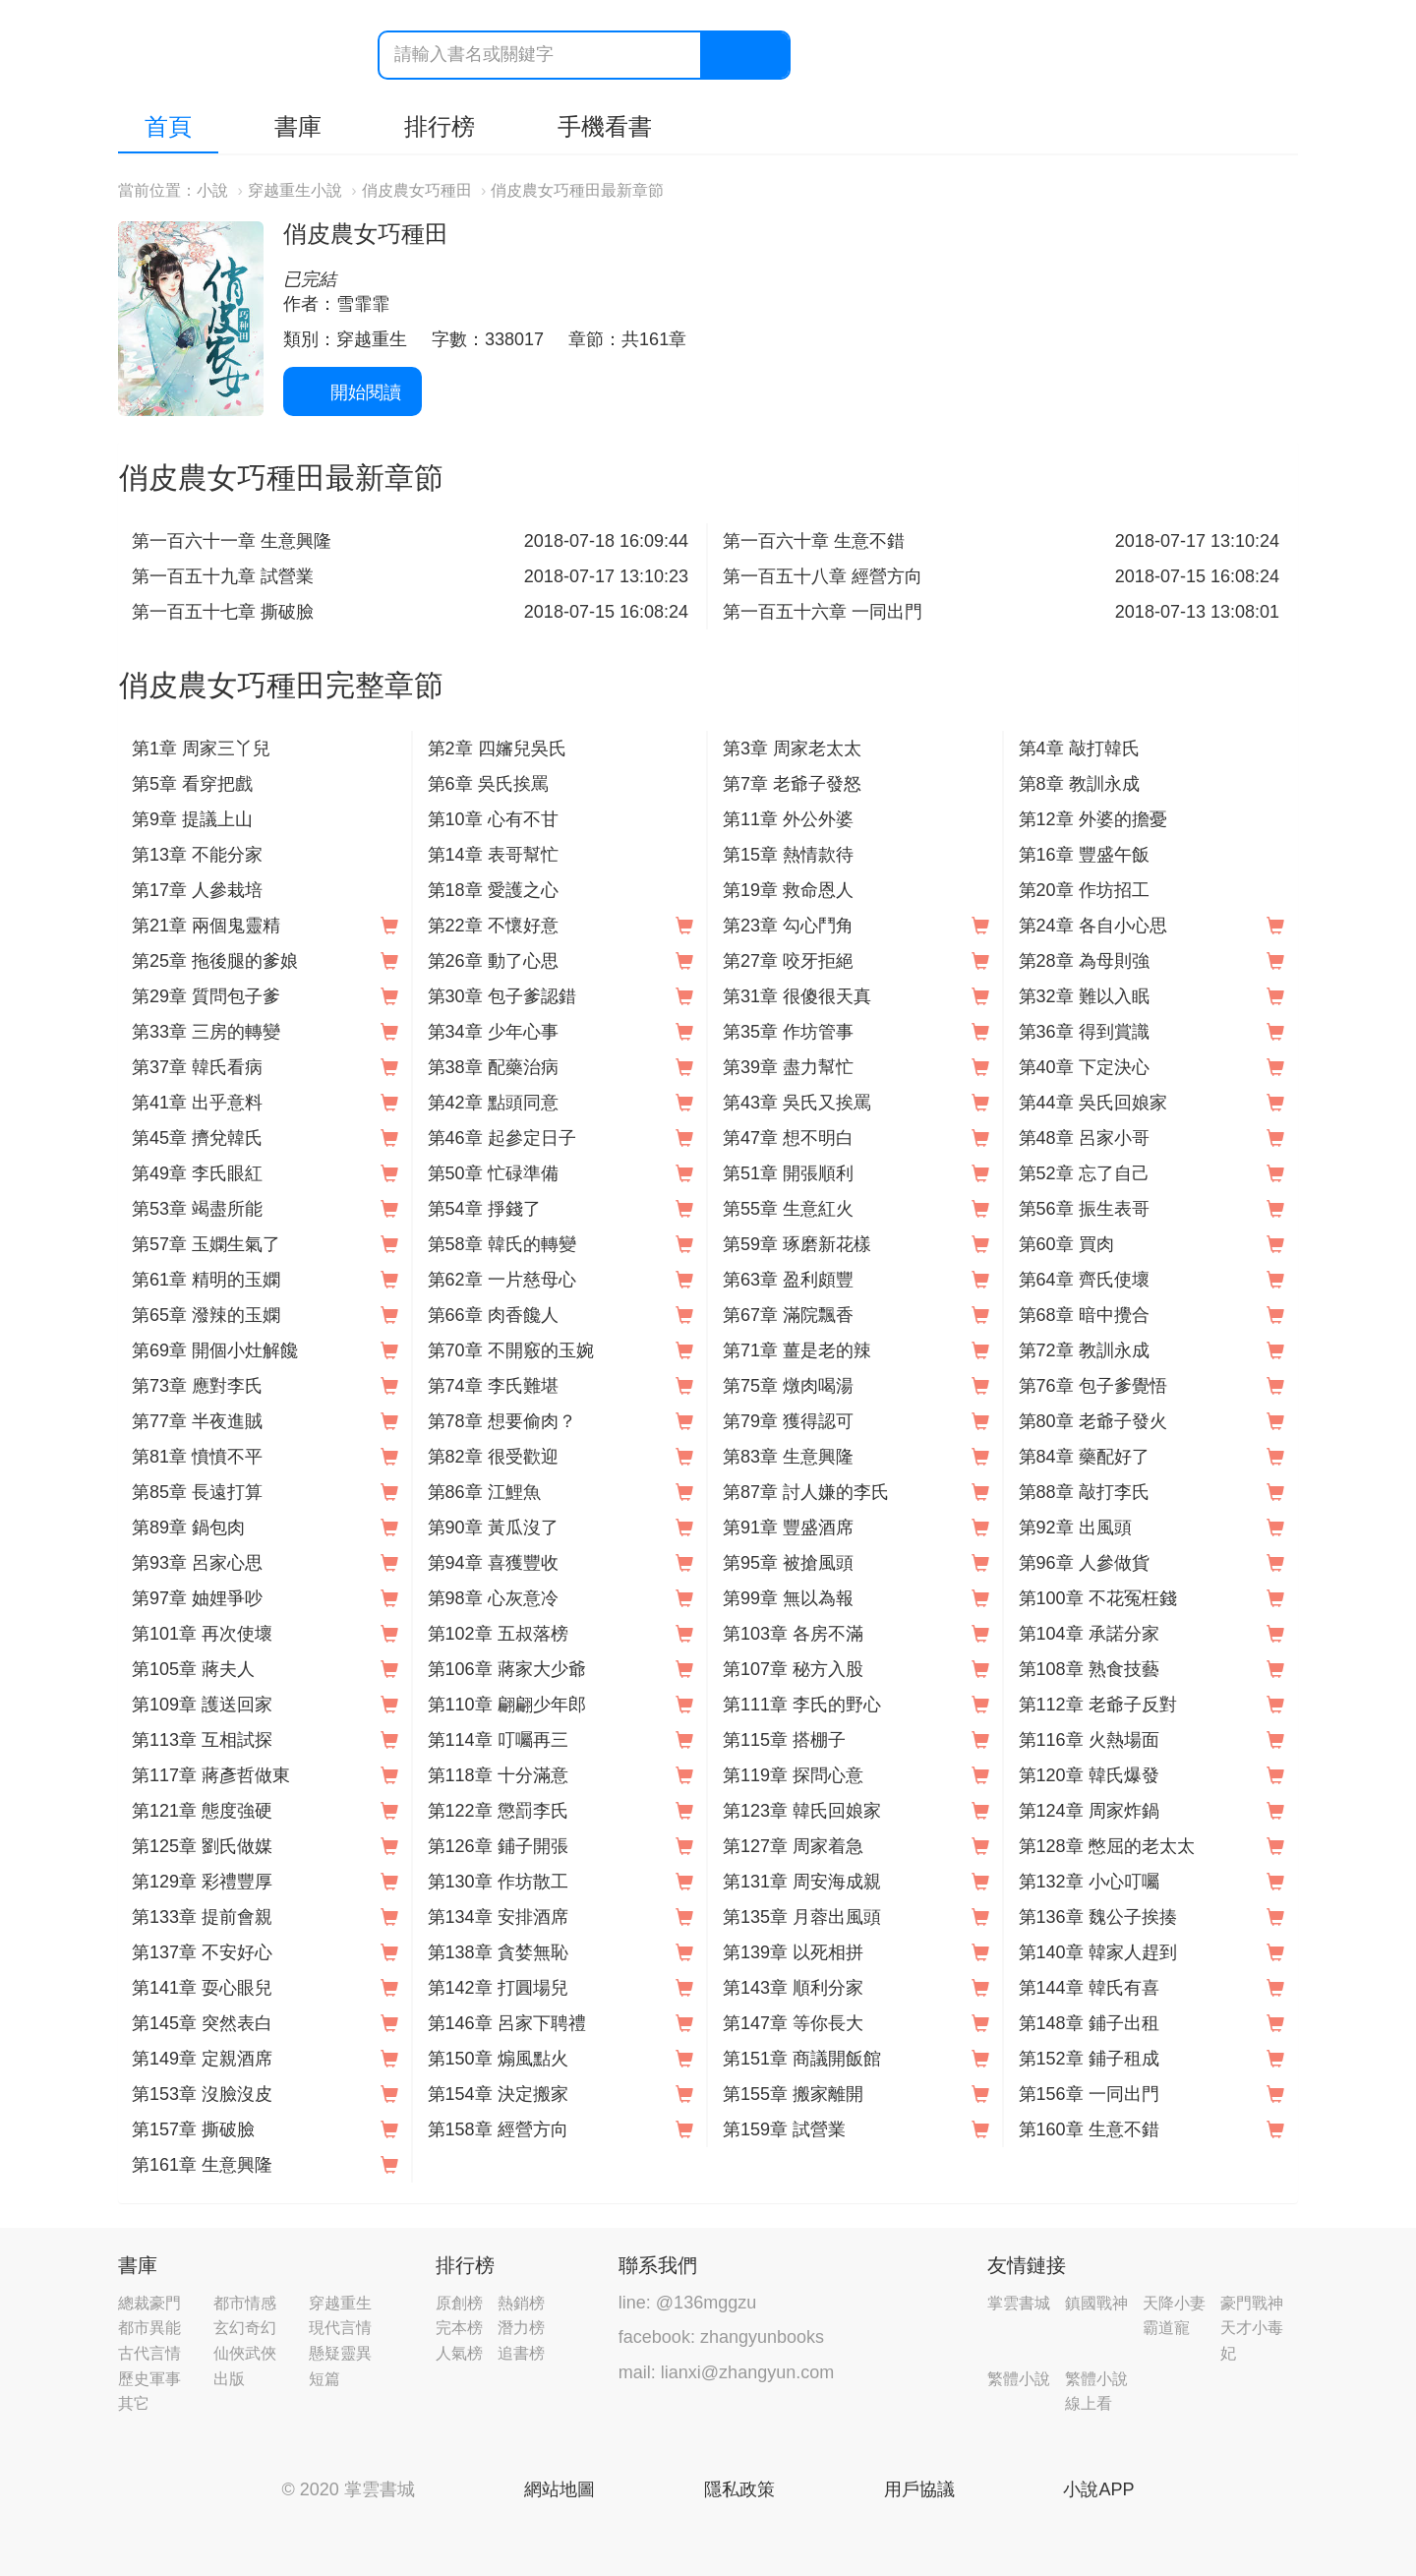 The height and width of the screenshot is (2576, 1416). Describe the element at coordinates (806, 1492) in the screenshot. I see `第87章 討人嫌的李氏` at that location.